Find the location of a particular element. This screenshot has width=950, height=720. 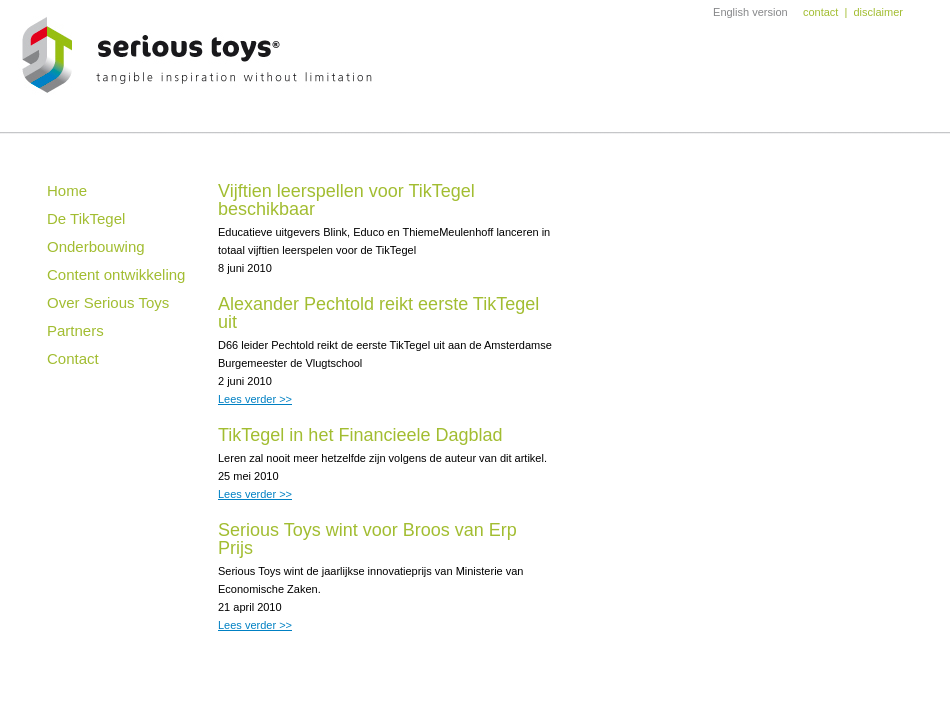

Home is located at coordinates (67, 190).